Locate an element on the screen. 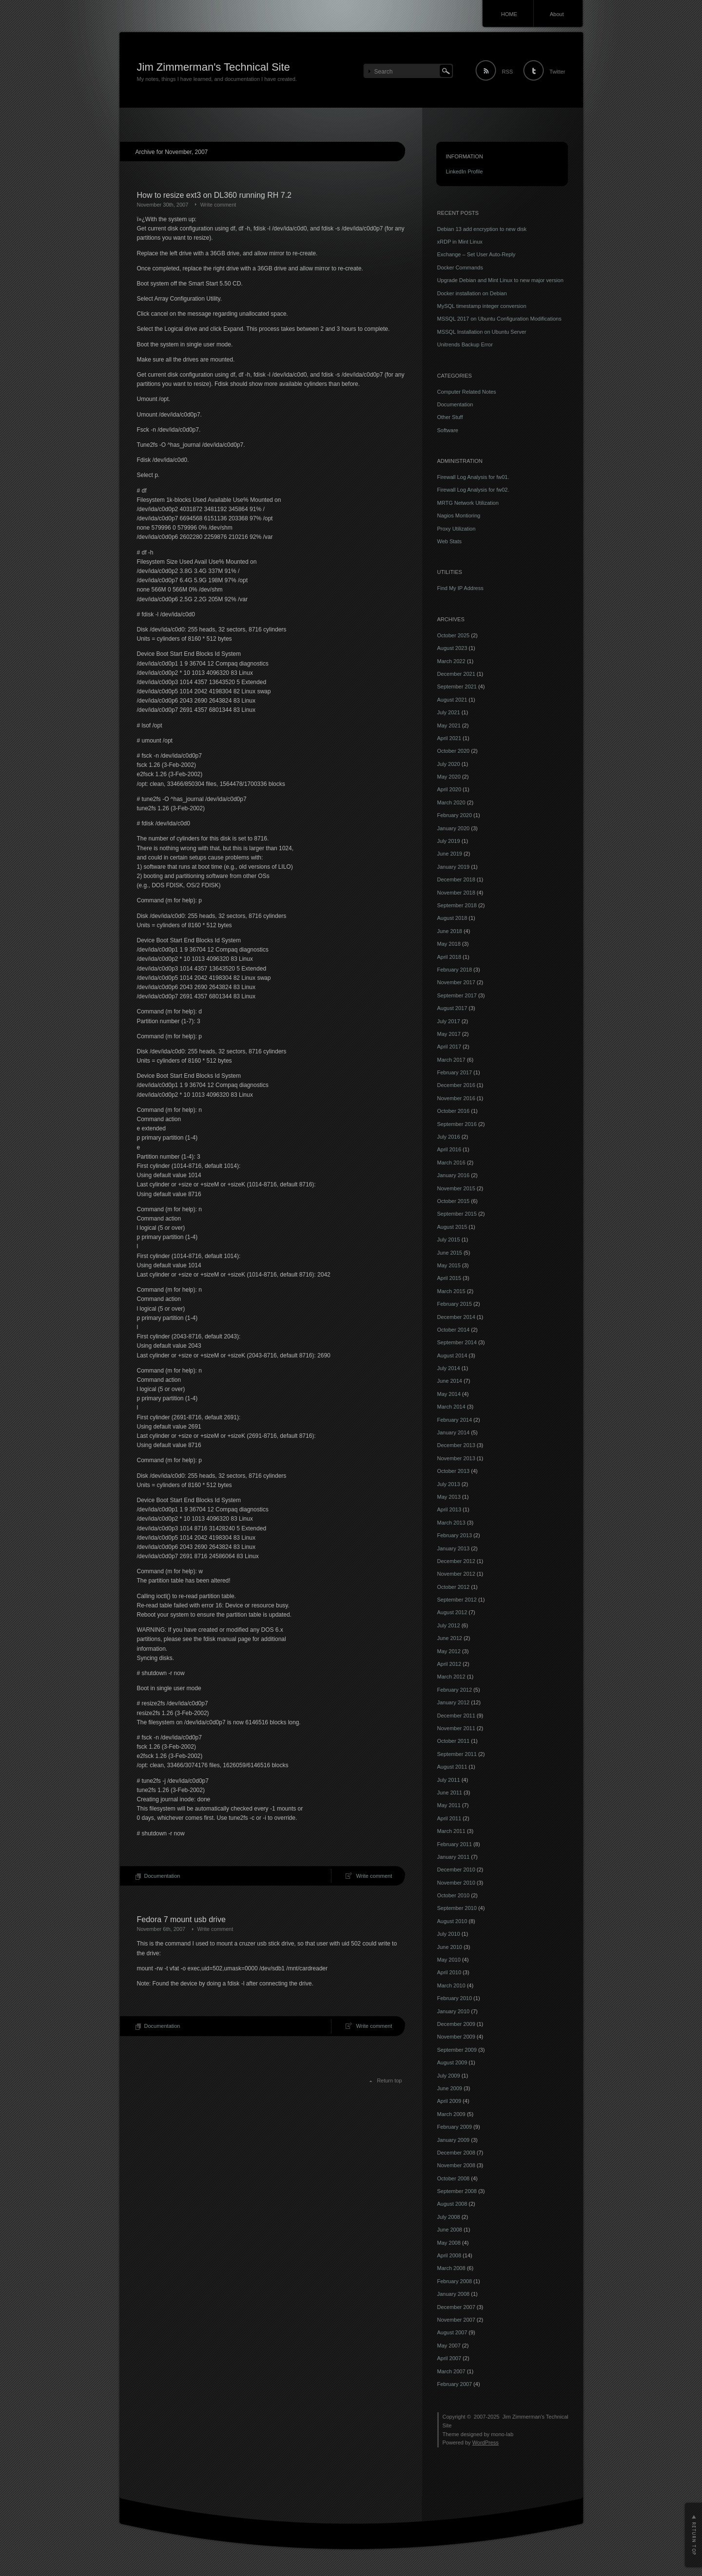  August 2021 is located at coordinates (452, 700).